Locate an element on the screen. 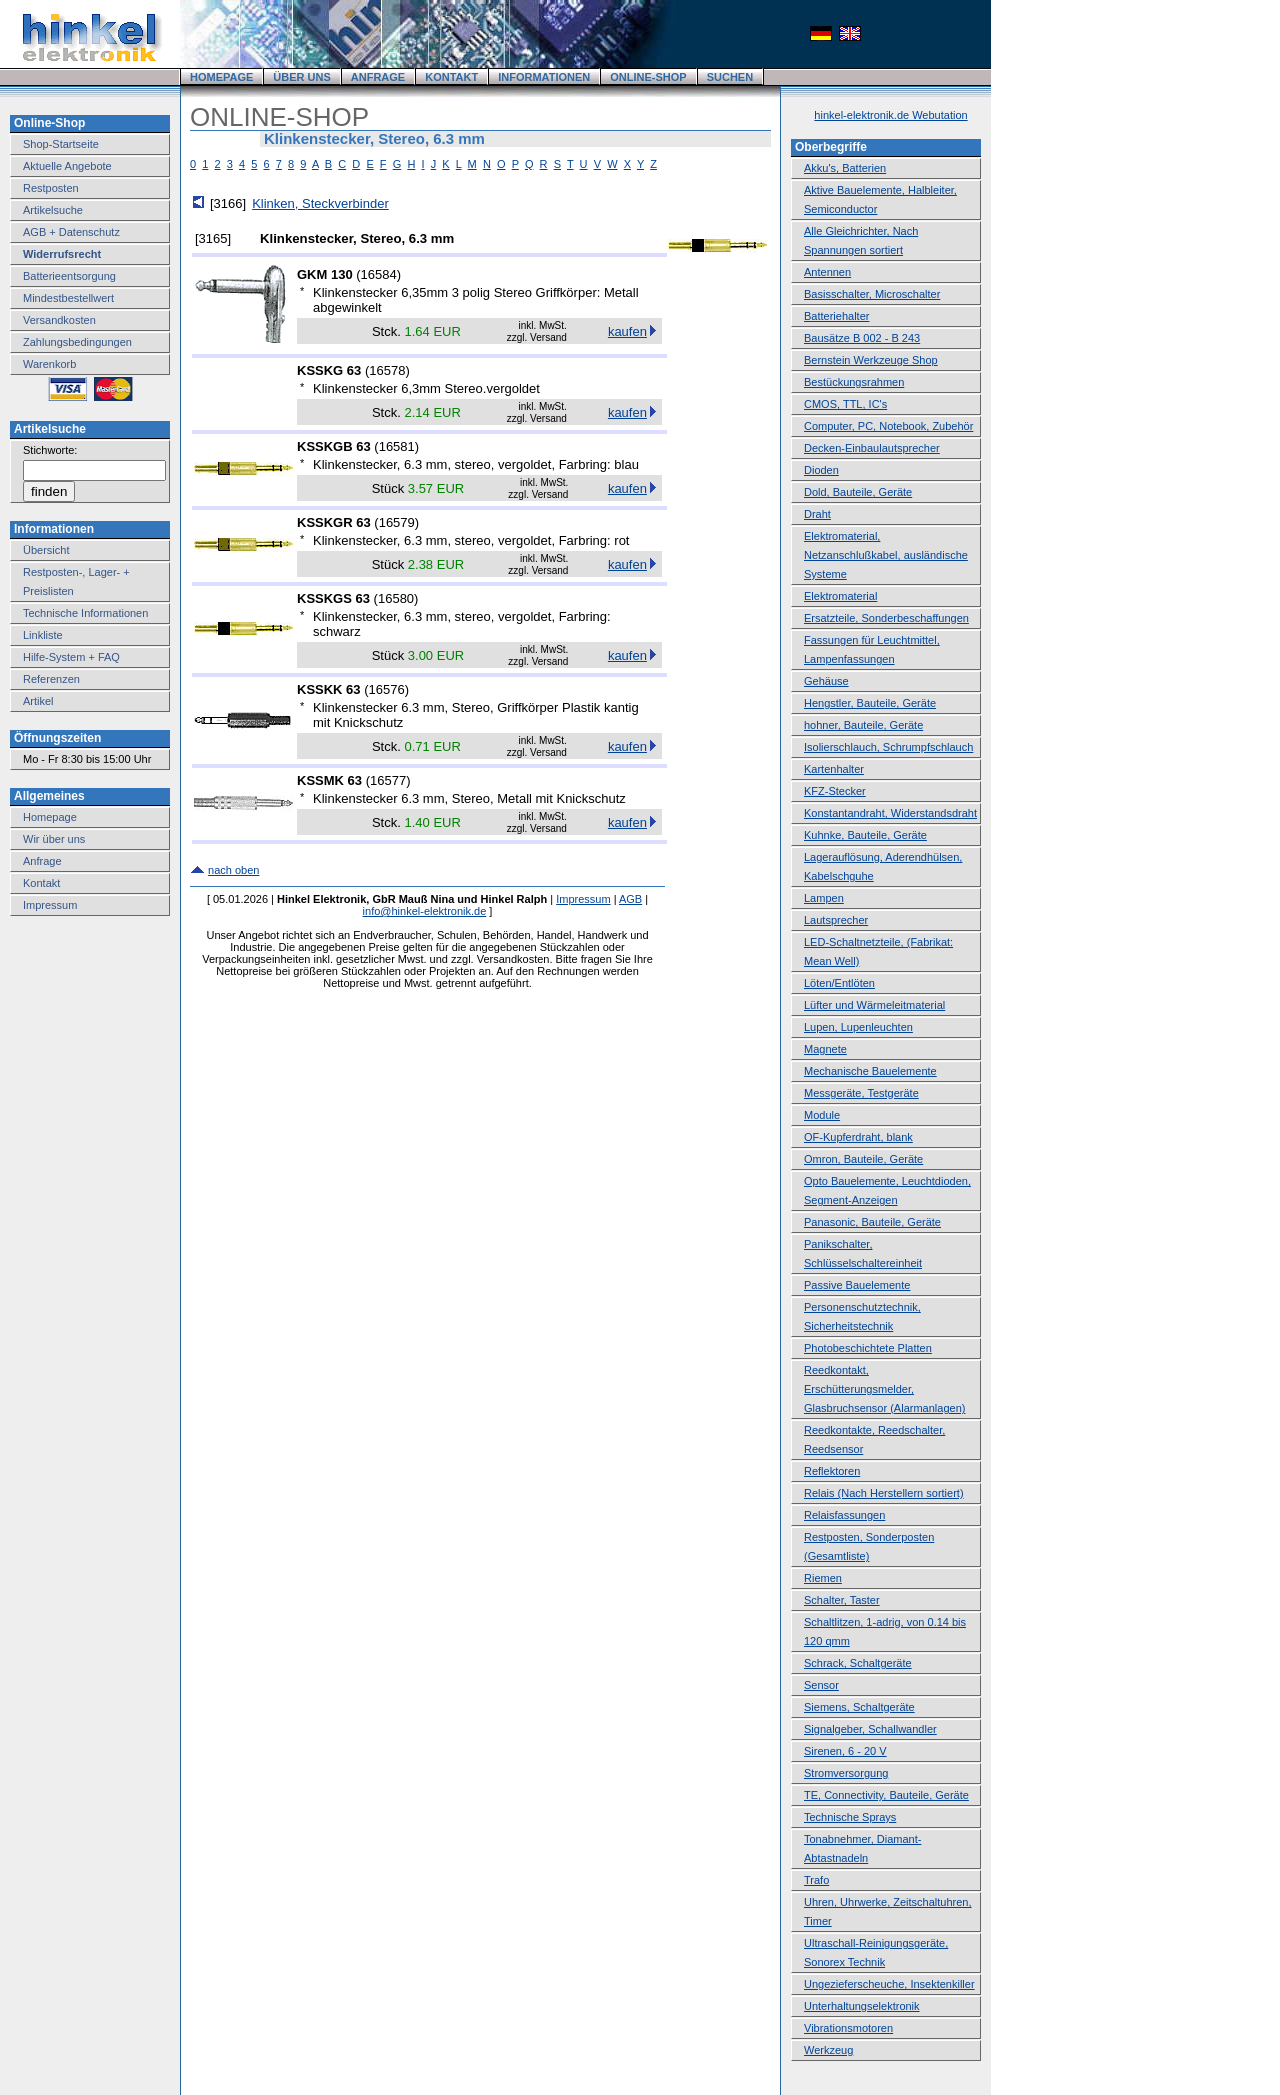 The width and height of the screenshot is (1280, 2095). Anfrage is located at coordinates (42, 861).